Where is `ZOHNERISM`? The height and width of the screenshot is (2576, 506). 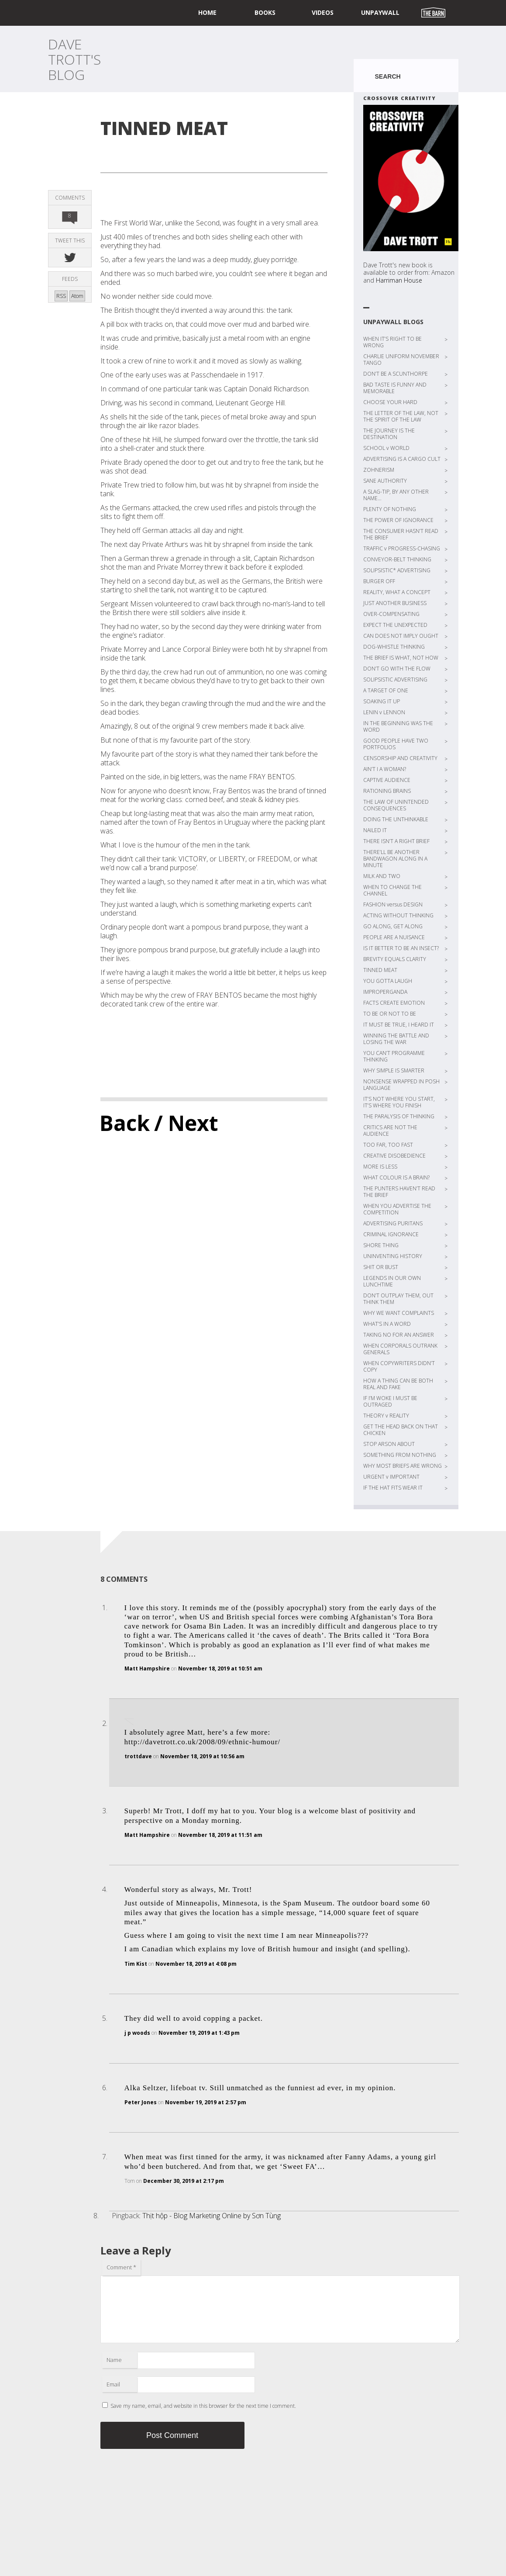 ZOHNERISM is located at coordinates (378, 470).